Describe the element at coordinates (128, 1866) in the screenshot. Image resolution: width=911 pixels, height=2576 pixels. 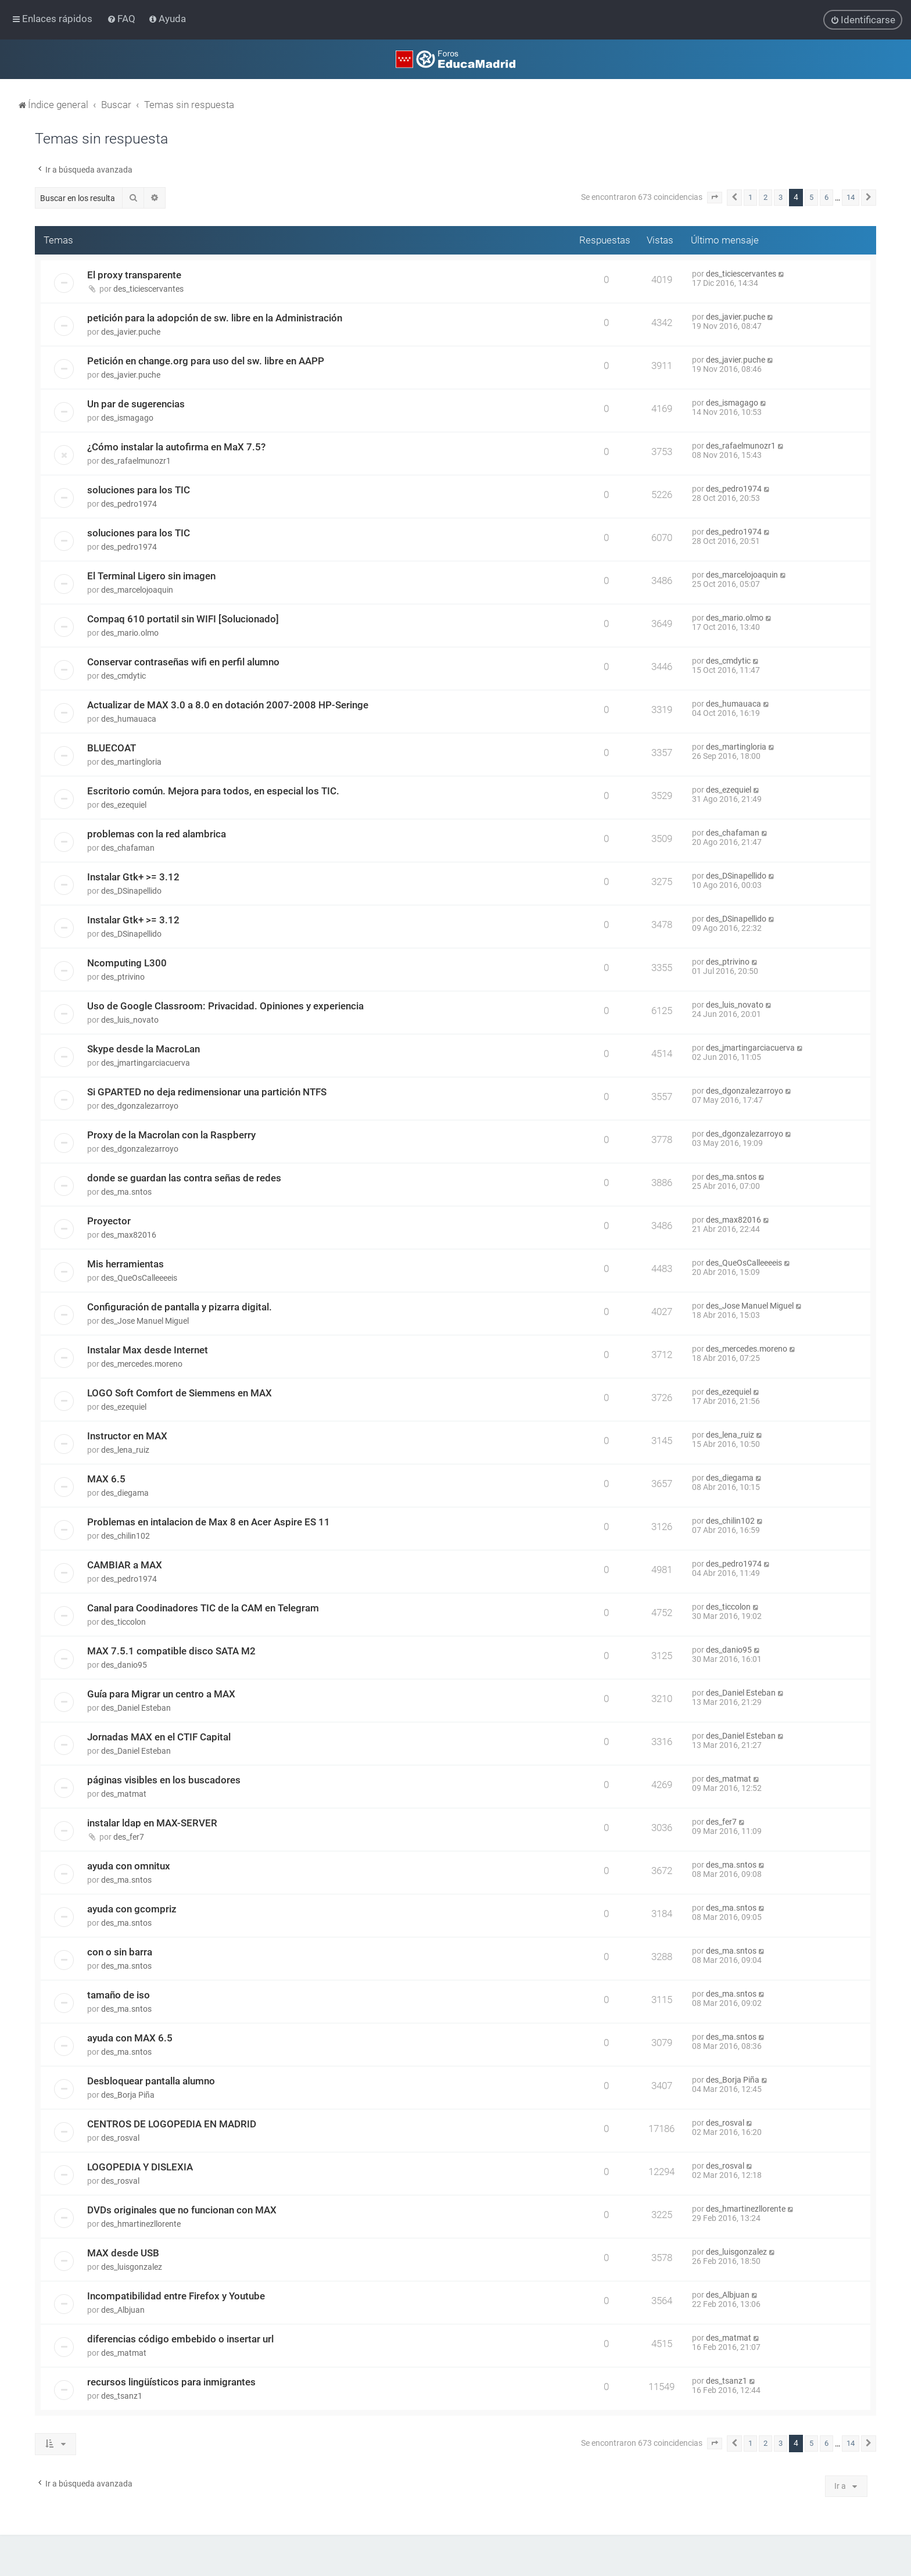
I see `ayuda con omnitux` at that location.